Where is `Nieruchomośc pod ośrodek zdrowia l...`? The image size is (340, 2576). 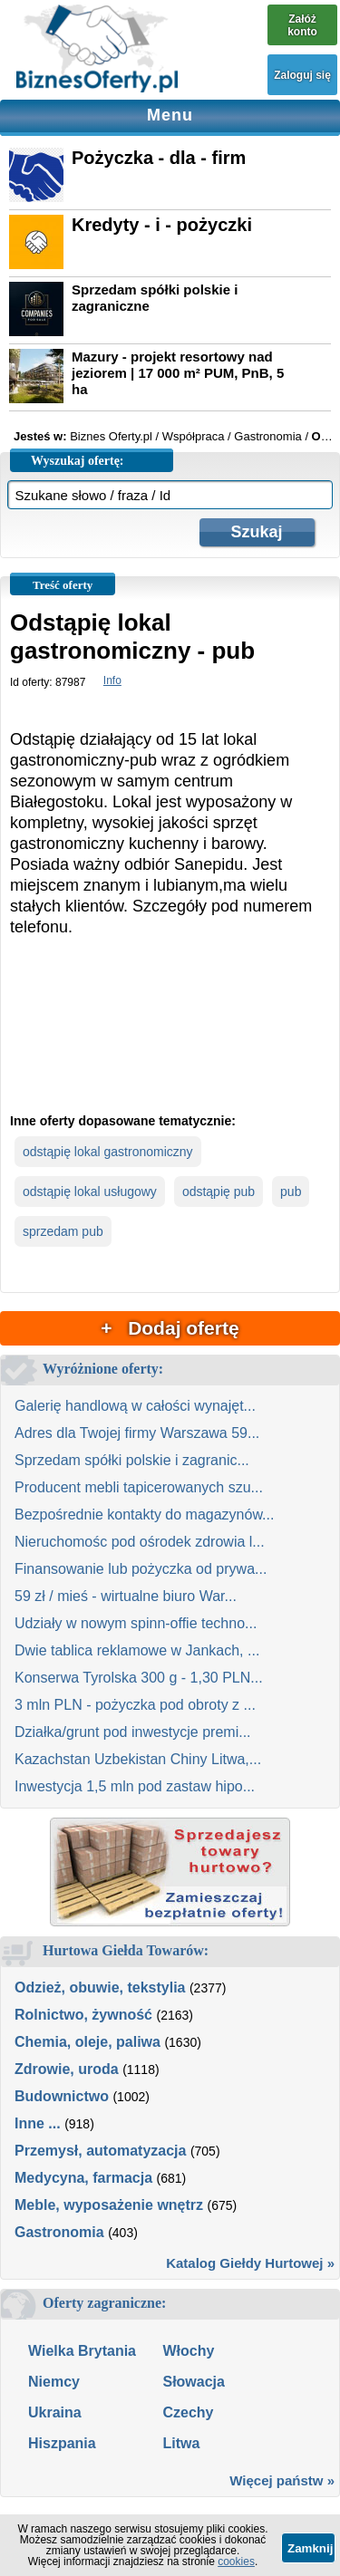
Nieruchomośc pod ośrodek zdrowia l... is located at coordinates (140, 1541).